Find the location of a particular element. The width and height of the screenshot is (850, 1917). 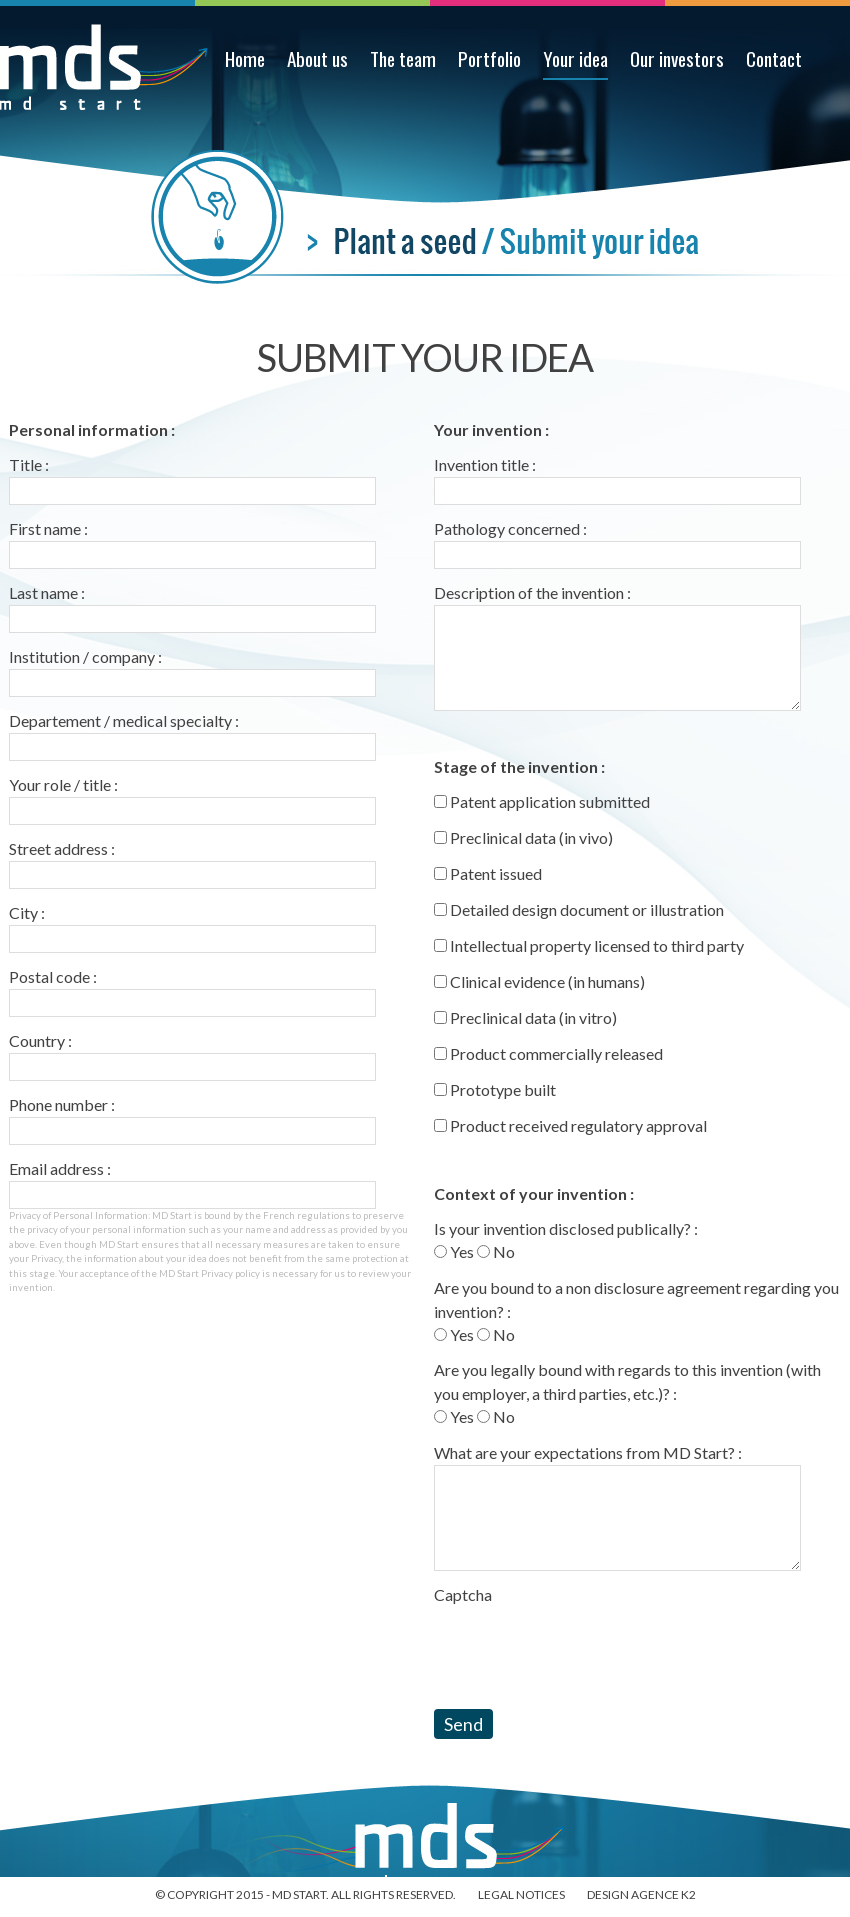

Patent issued is located at coordinates (488, 873).